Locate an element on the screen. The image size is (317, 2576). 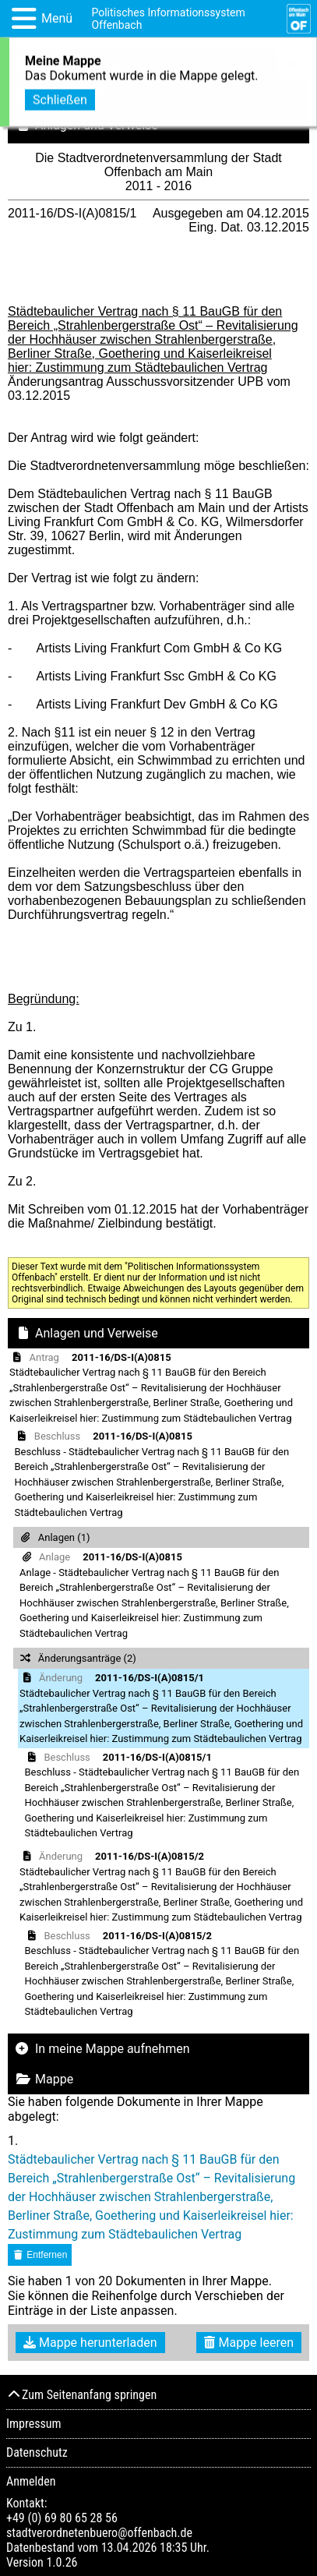
Schließen is located at coordinates (60, 97).